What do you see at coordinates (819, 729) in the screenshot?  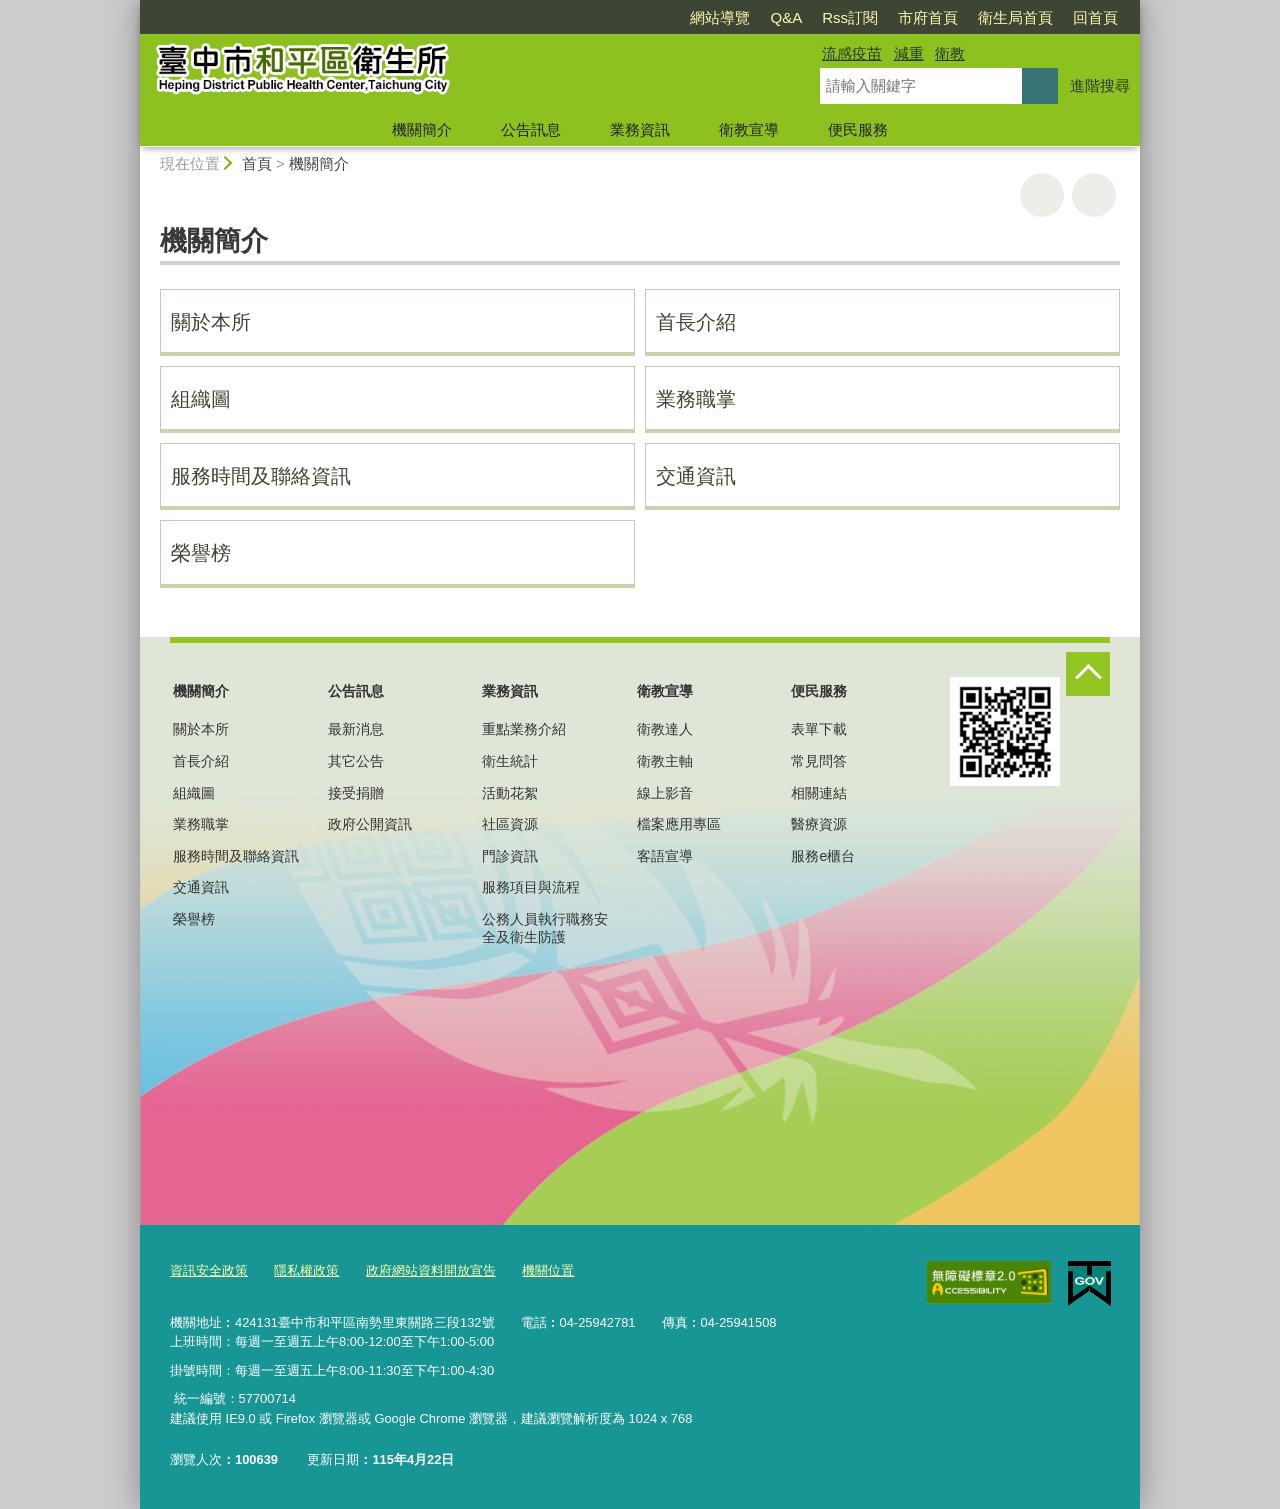 I see `表單下載` at bounding box center [819, 729].